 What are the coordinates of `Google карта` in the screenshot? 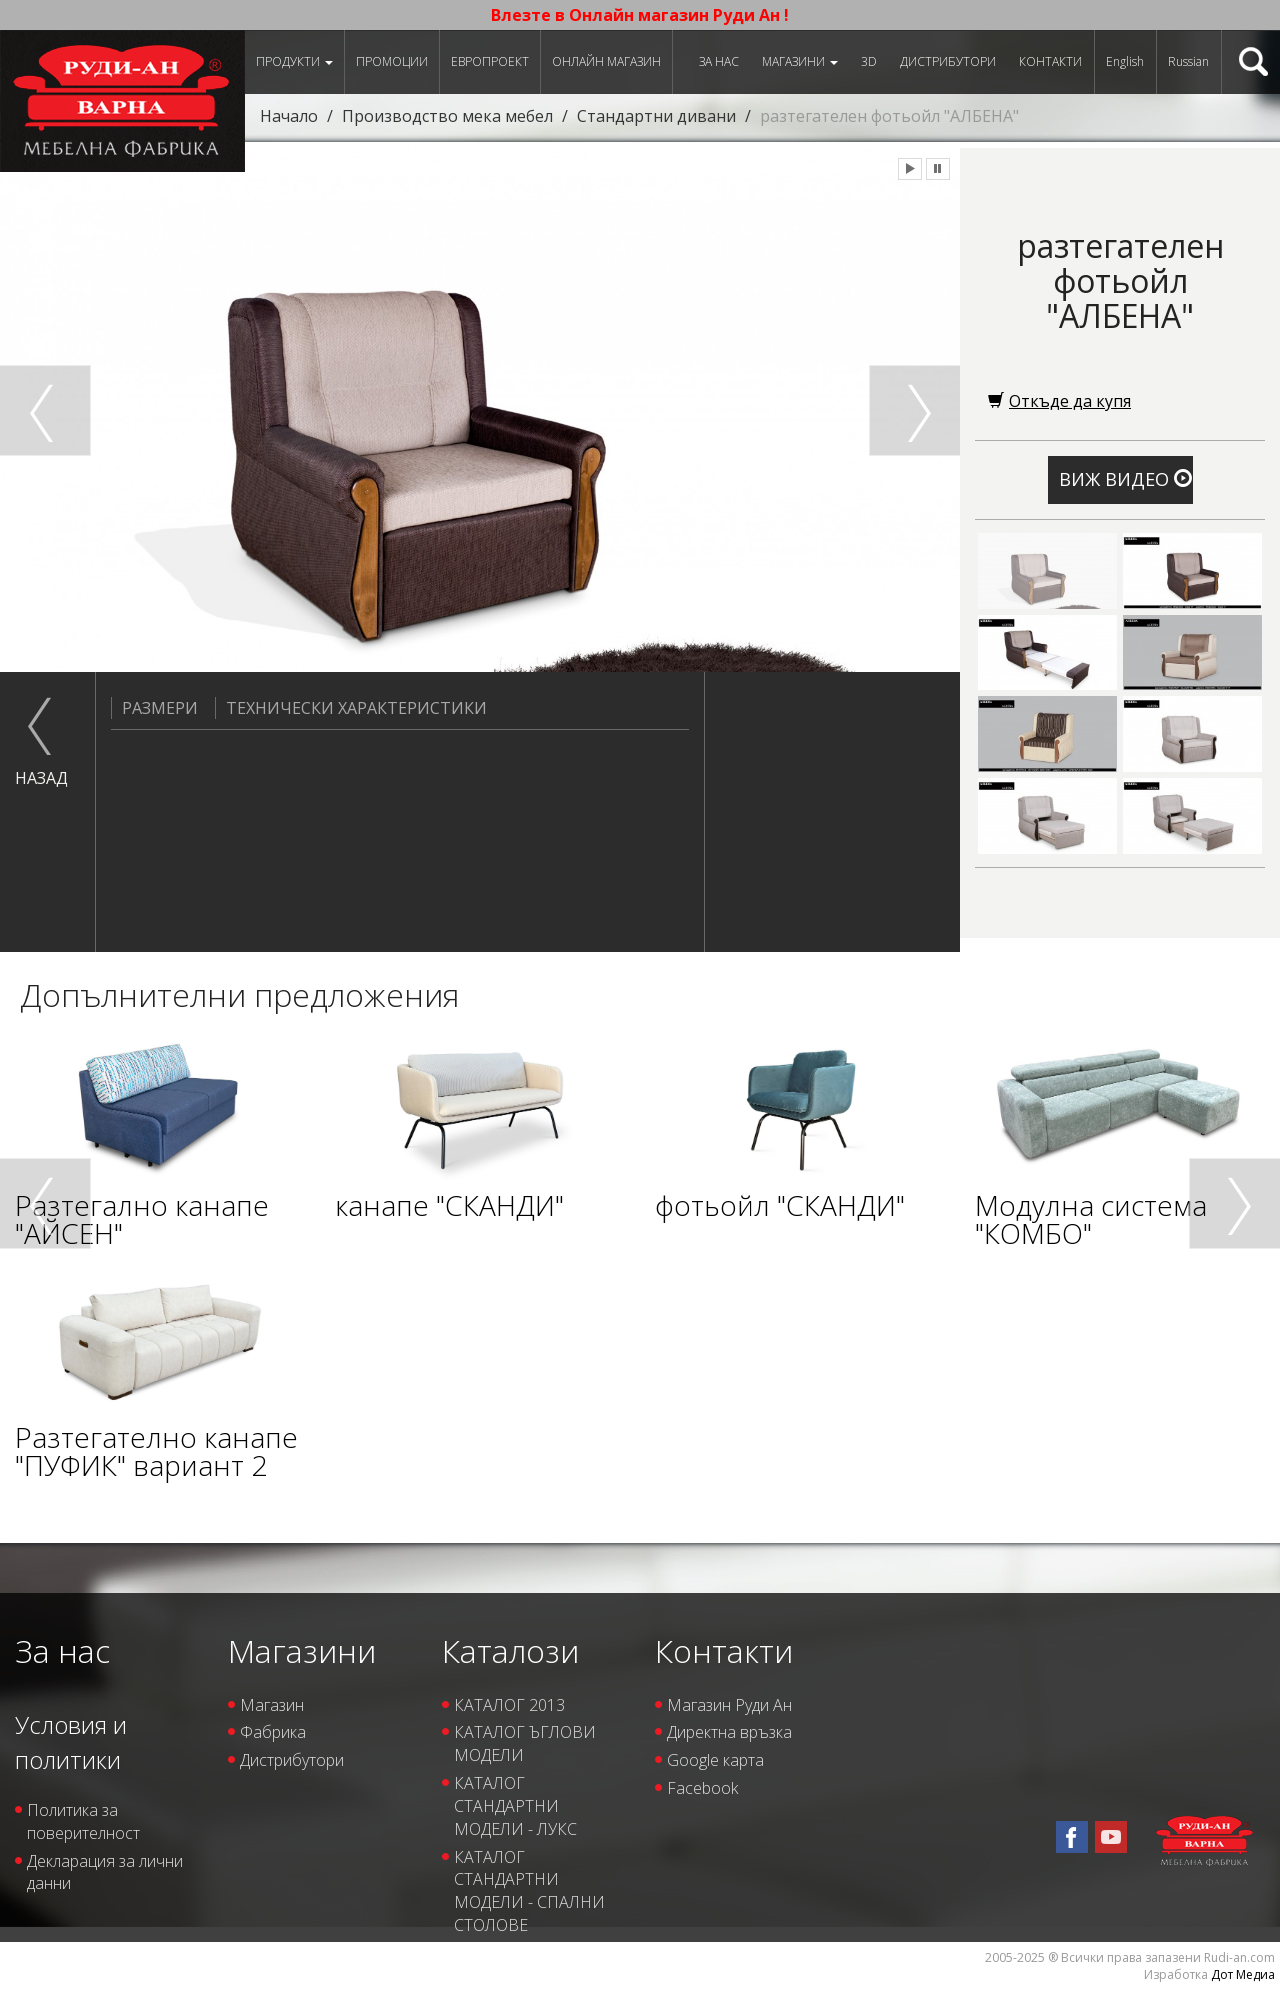 It's located at (715, 1760).